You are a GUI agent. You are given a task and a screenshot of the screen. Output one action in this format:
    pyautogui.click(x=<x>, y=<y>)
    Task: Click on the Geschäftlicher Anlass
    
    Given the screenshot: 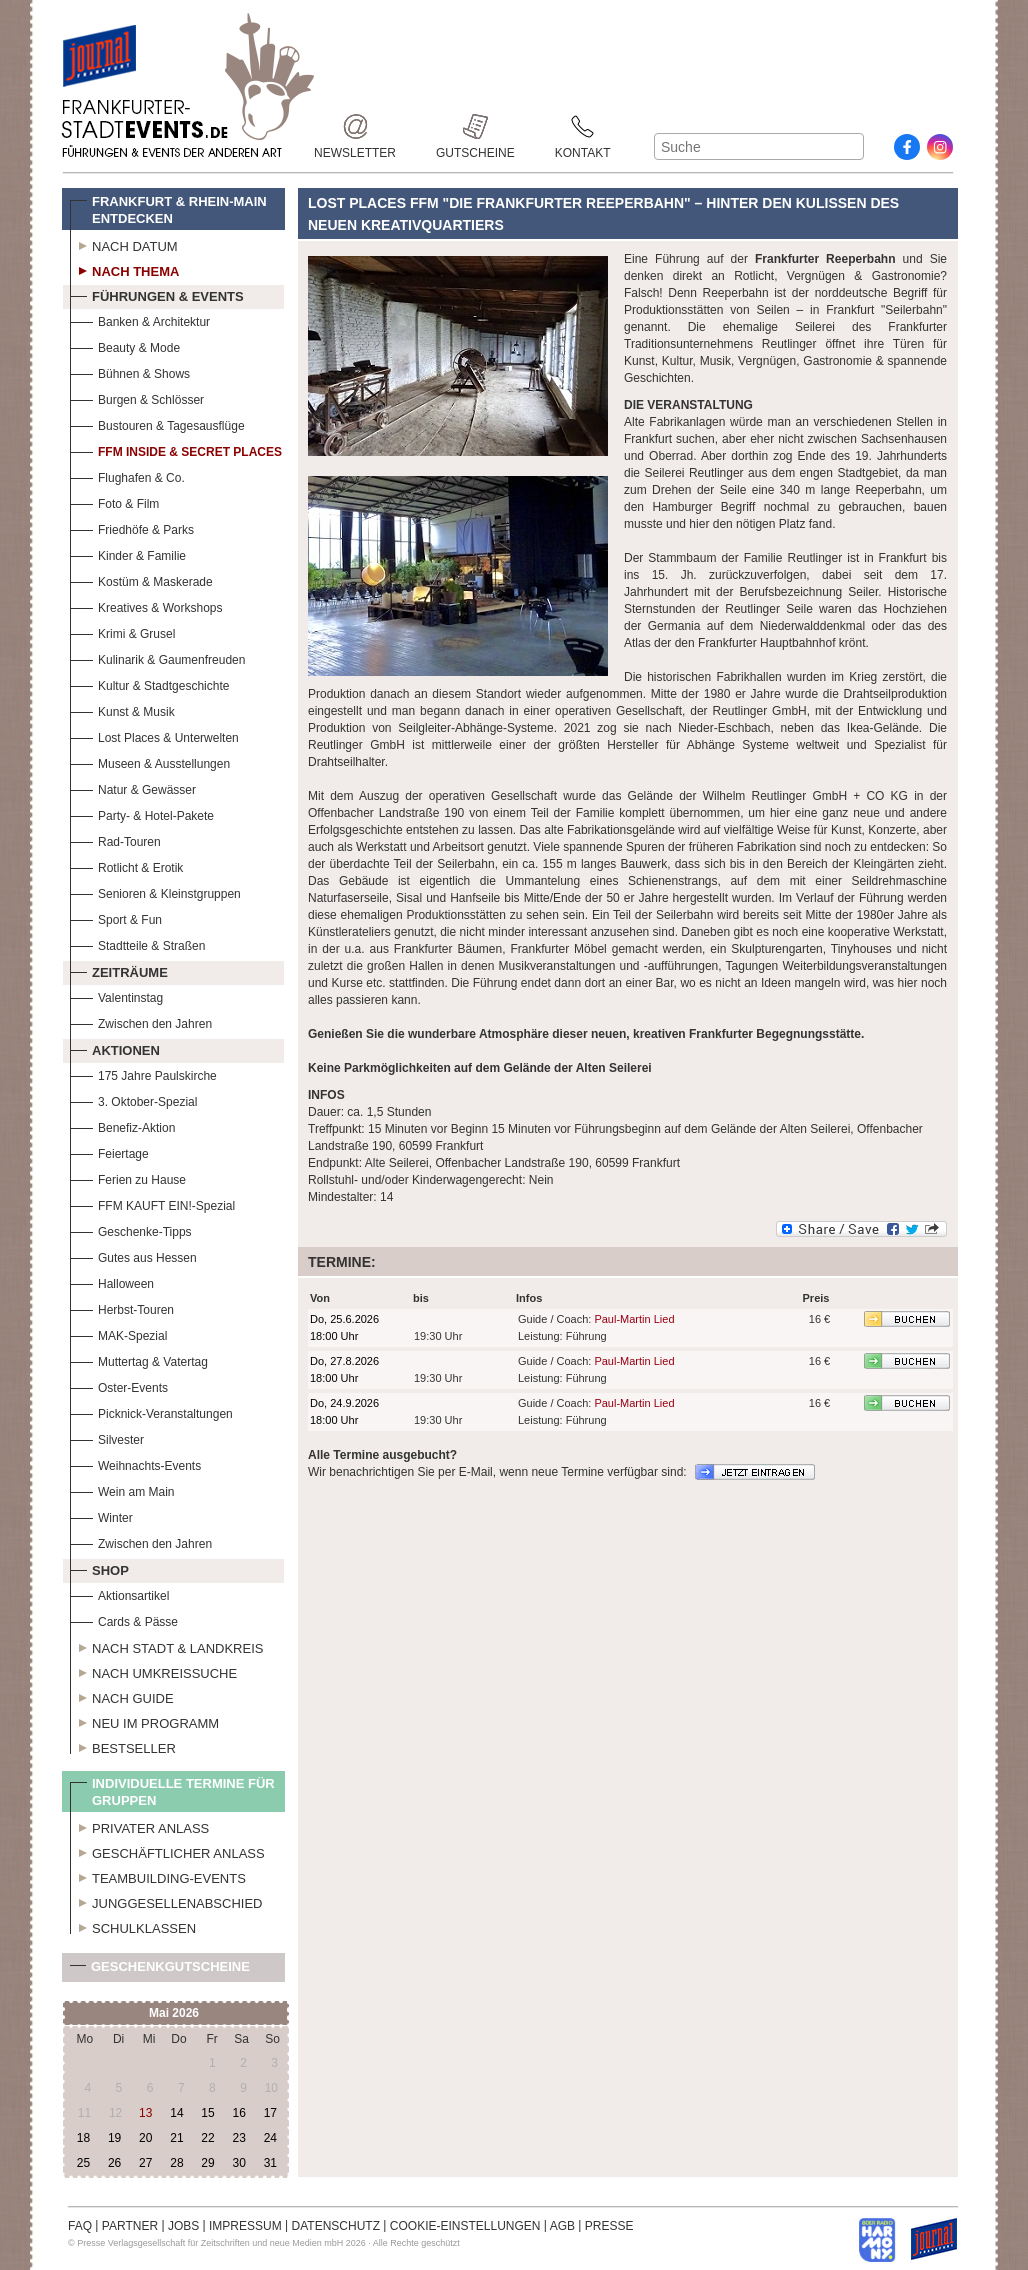 What is the action you would take?
    pyautogui.click(x=167, y=1851)
    